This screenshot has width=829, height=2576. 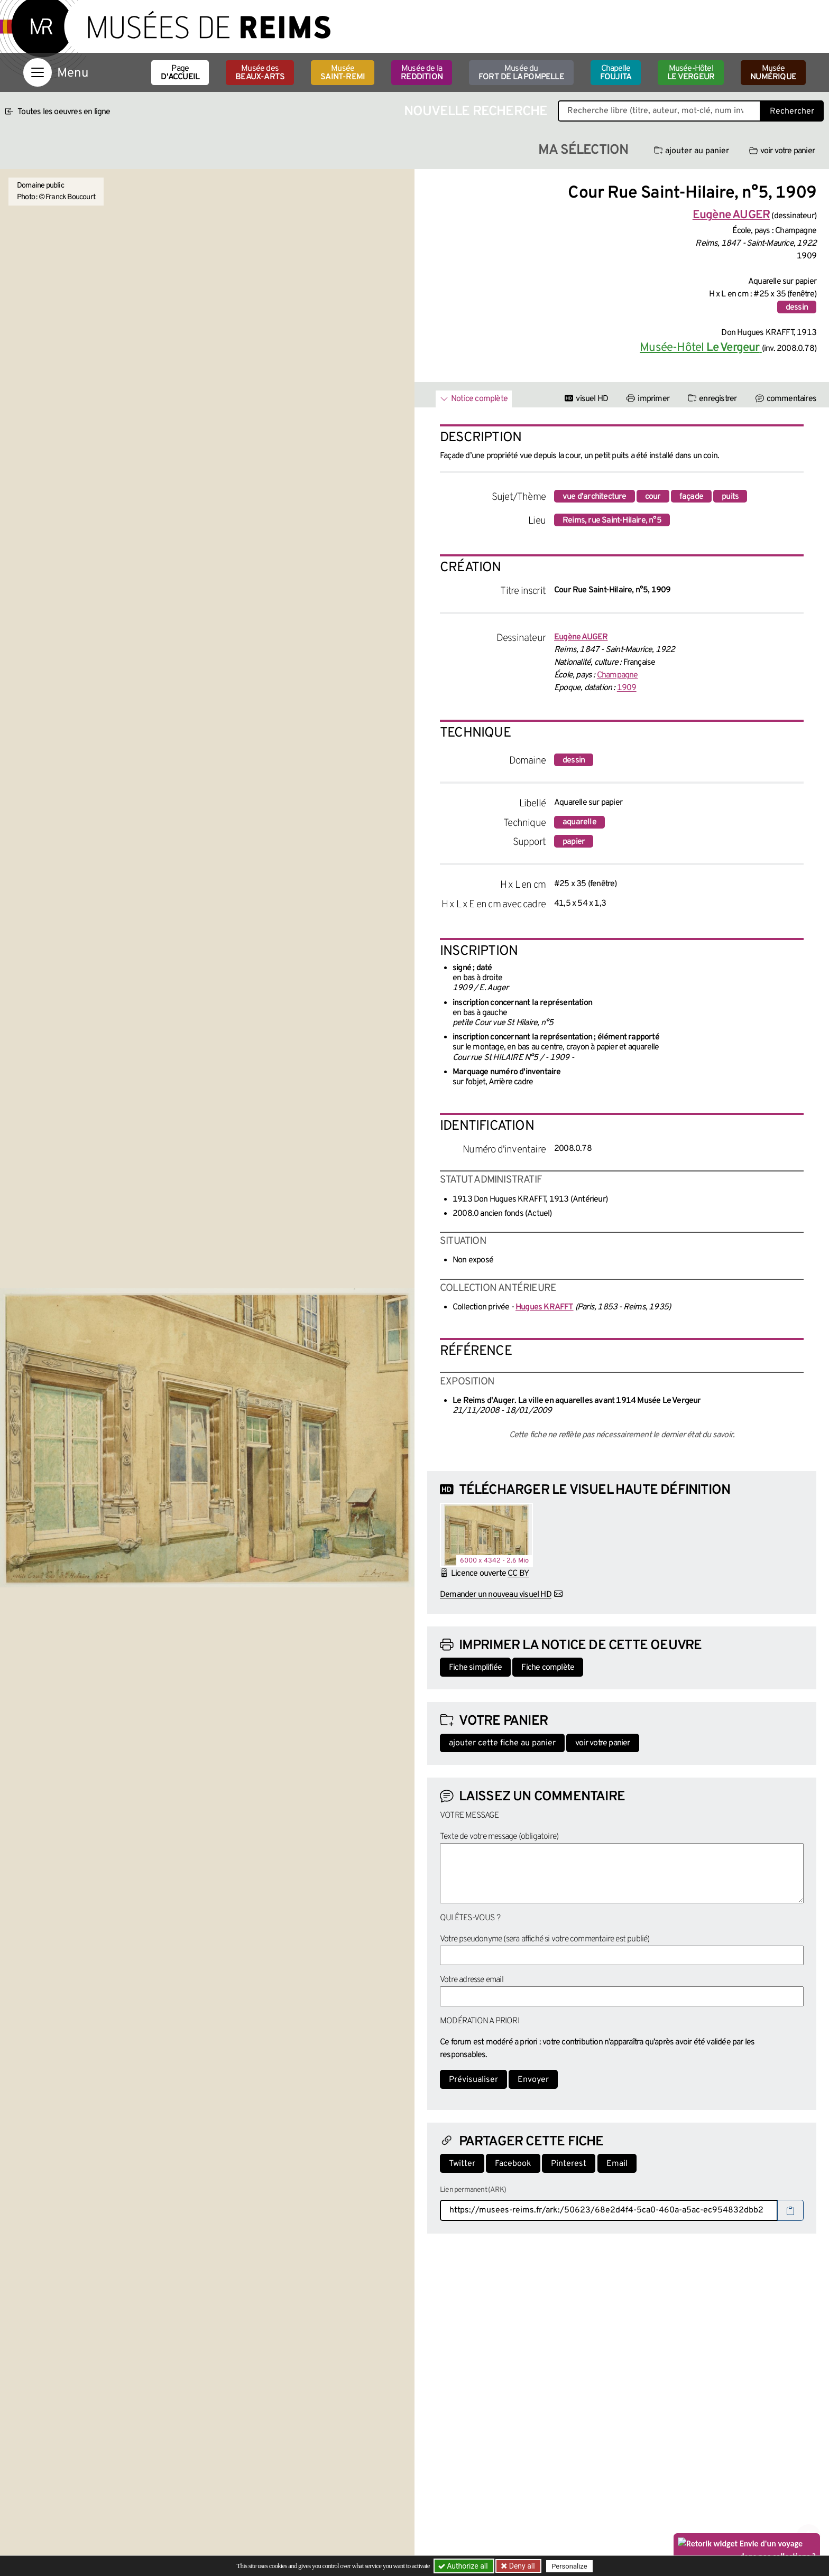 What do you see at coordinates (464, 2566) in the screenshot?
I see `Authorize all` at bounding box center [464, 2566].